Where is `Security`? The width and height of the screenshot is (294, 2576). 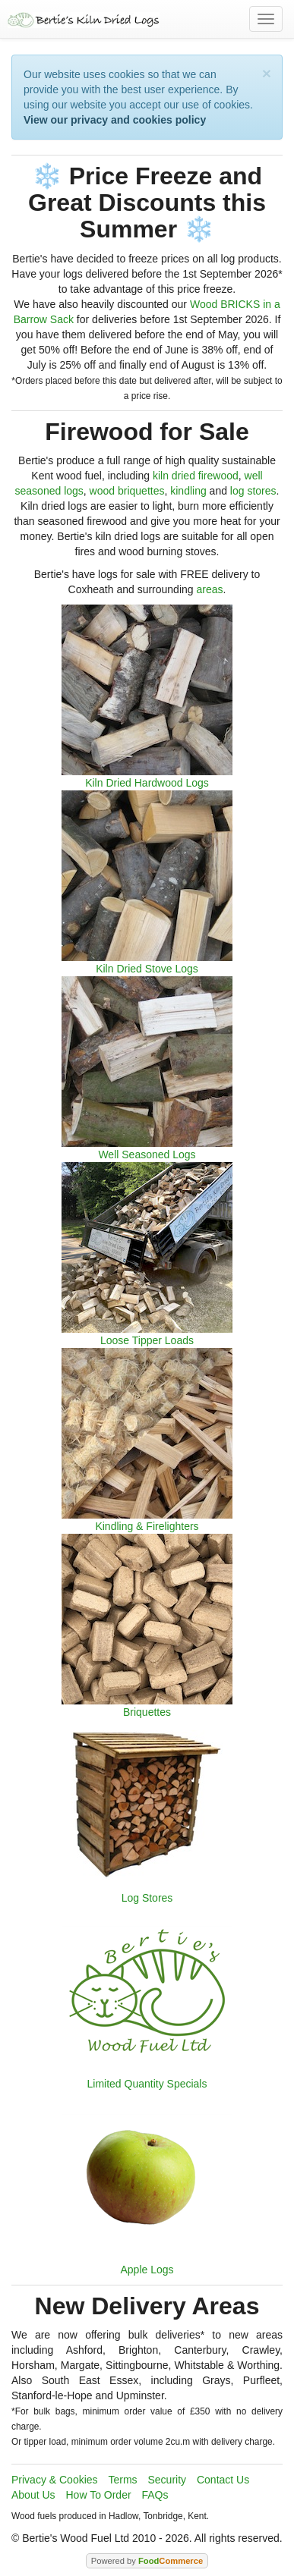 Security is located at coordinates (167, 2480).